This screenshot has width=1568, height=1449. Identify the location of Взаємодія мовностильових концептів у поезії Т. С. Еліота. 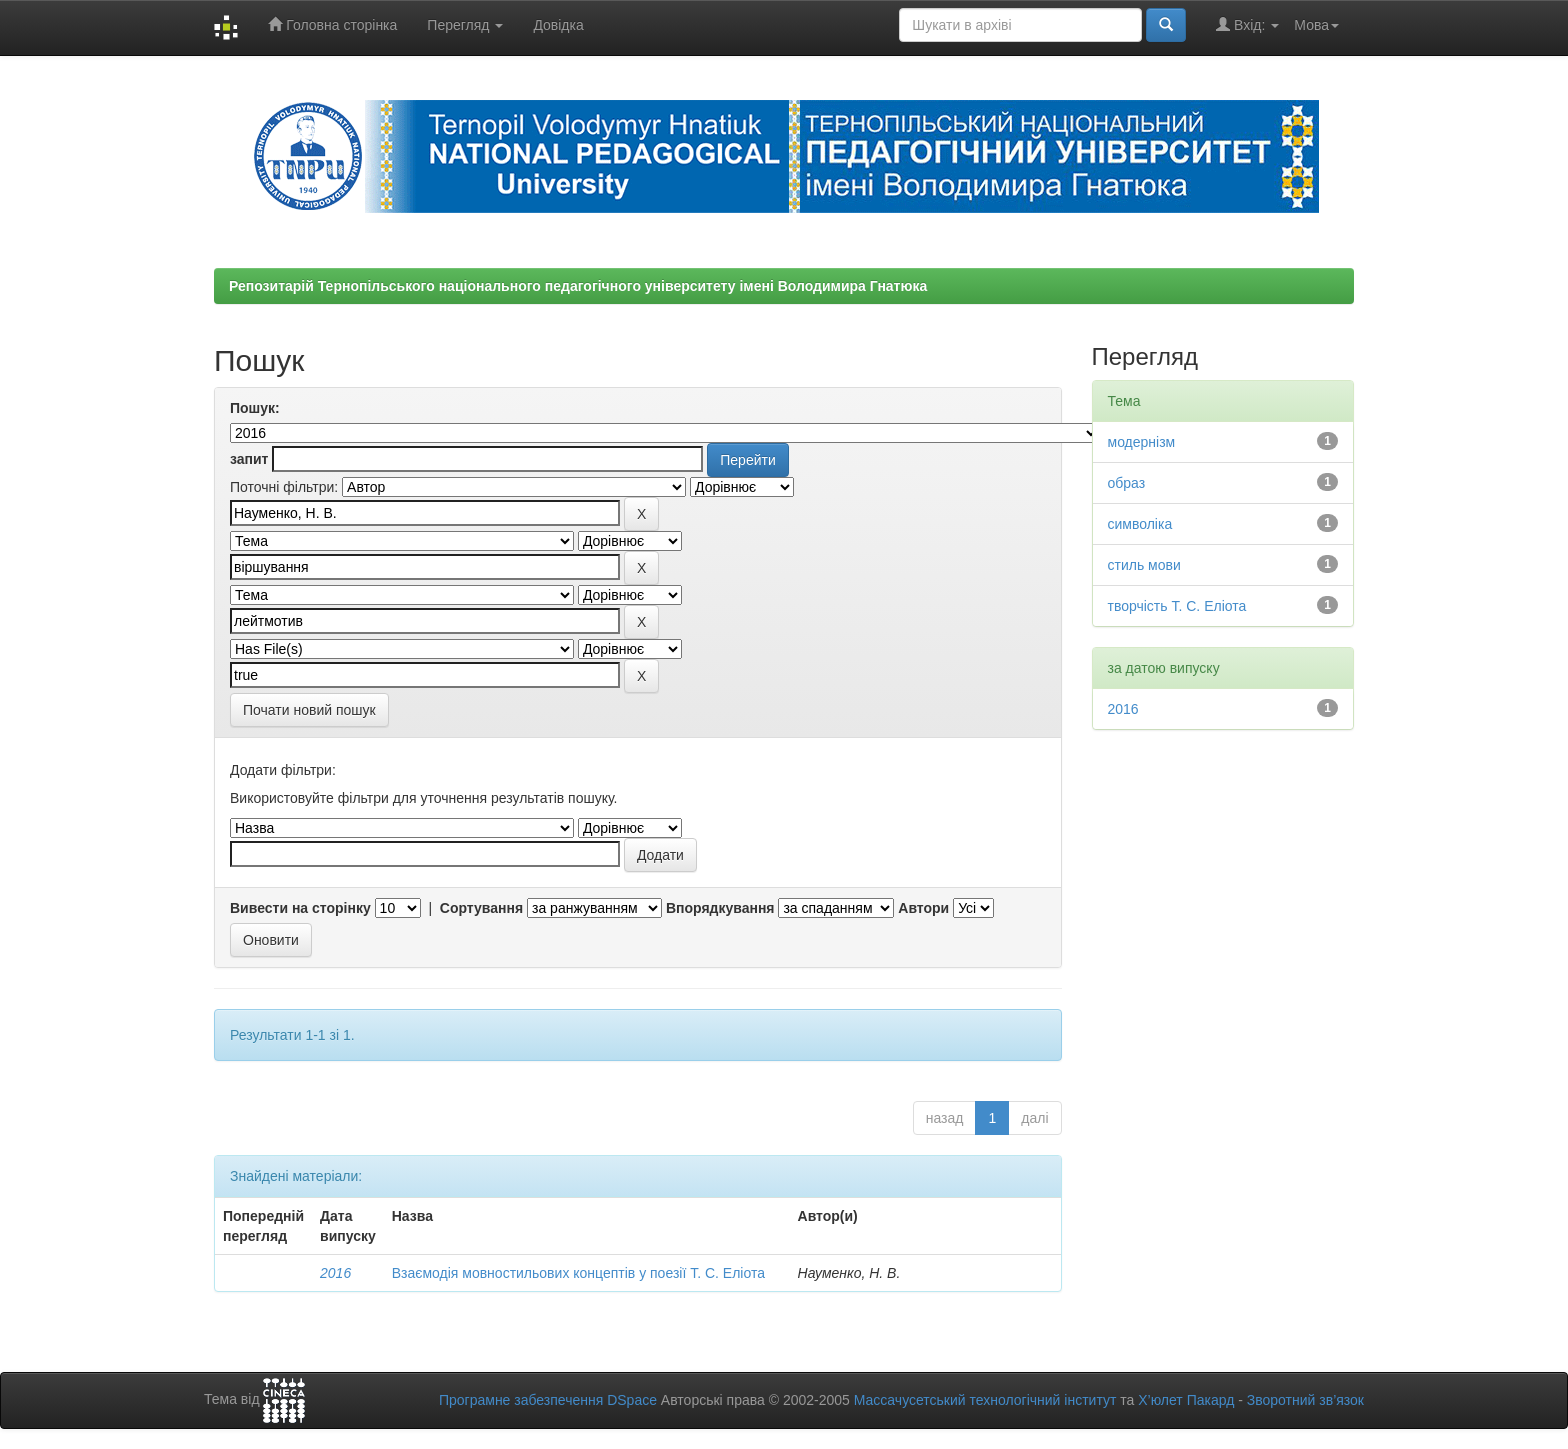
(578, 1273).